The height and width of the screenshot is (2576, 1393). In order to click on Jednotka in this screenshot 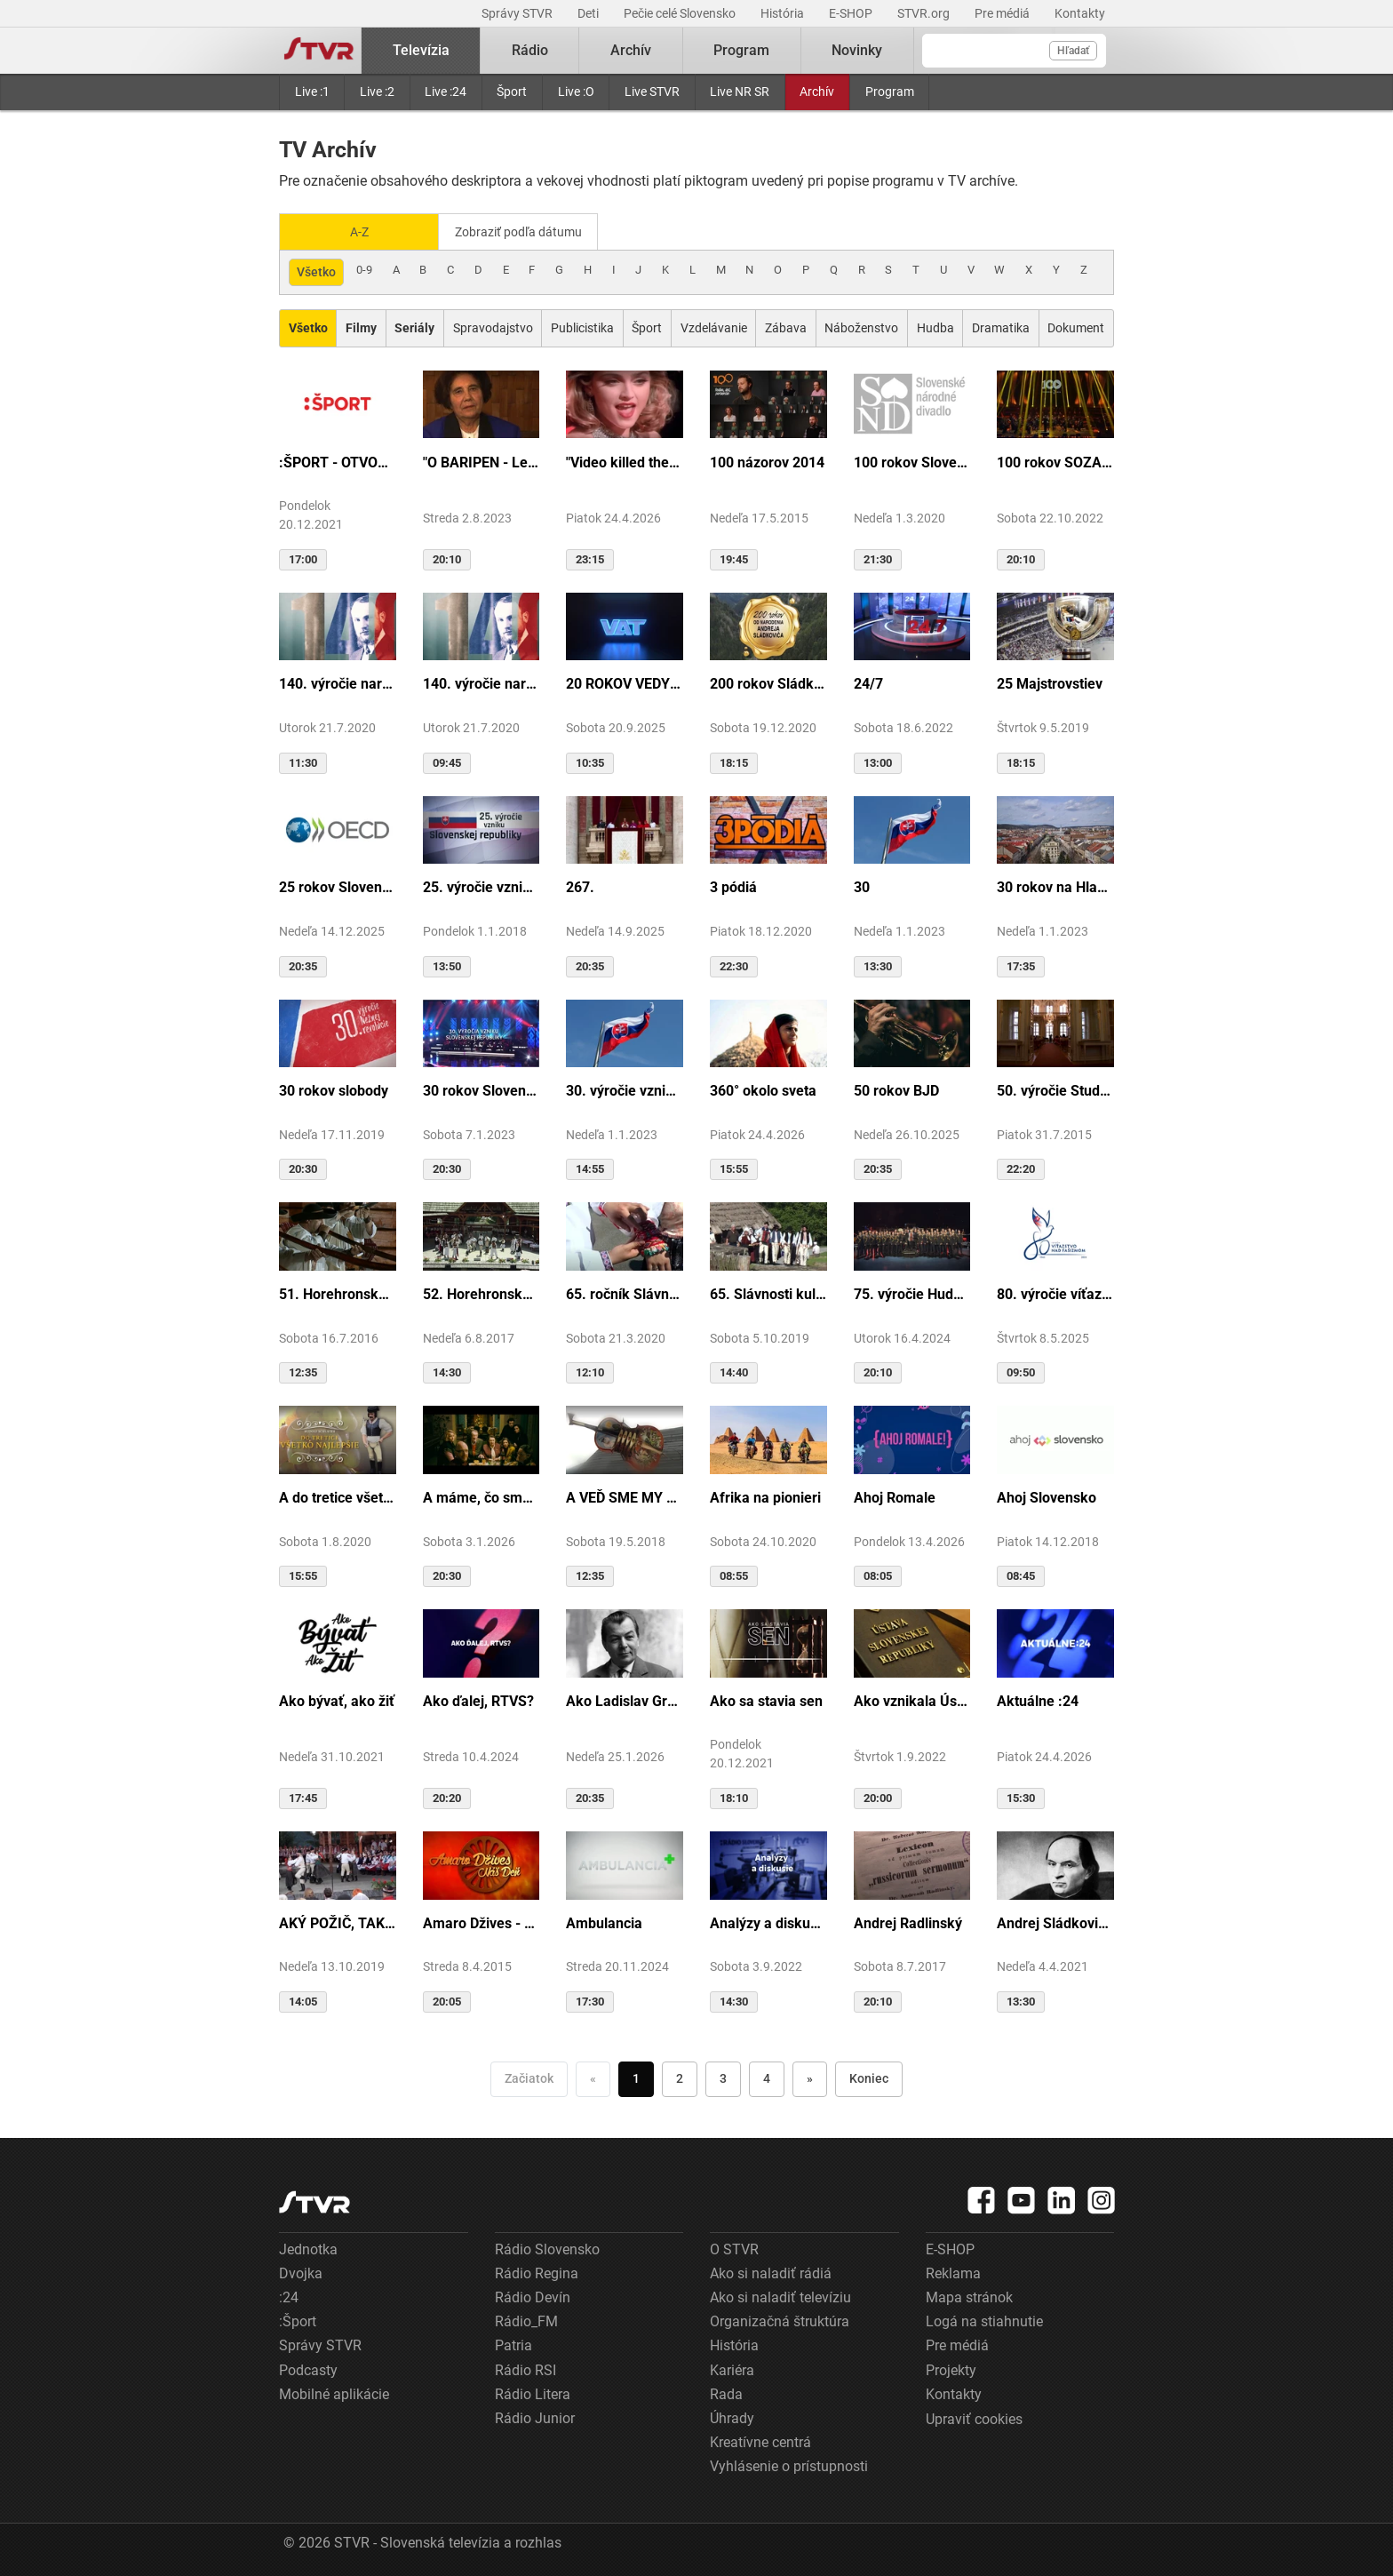, I will do `click(308, 2247)`.